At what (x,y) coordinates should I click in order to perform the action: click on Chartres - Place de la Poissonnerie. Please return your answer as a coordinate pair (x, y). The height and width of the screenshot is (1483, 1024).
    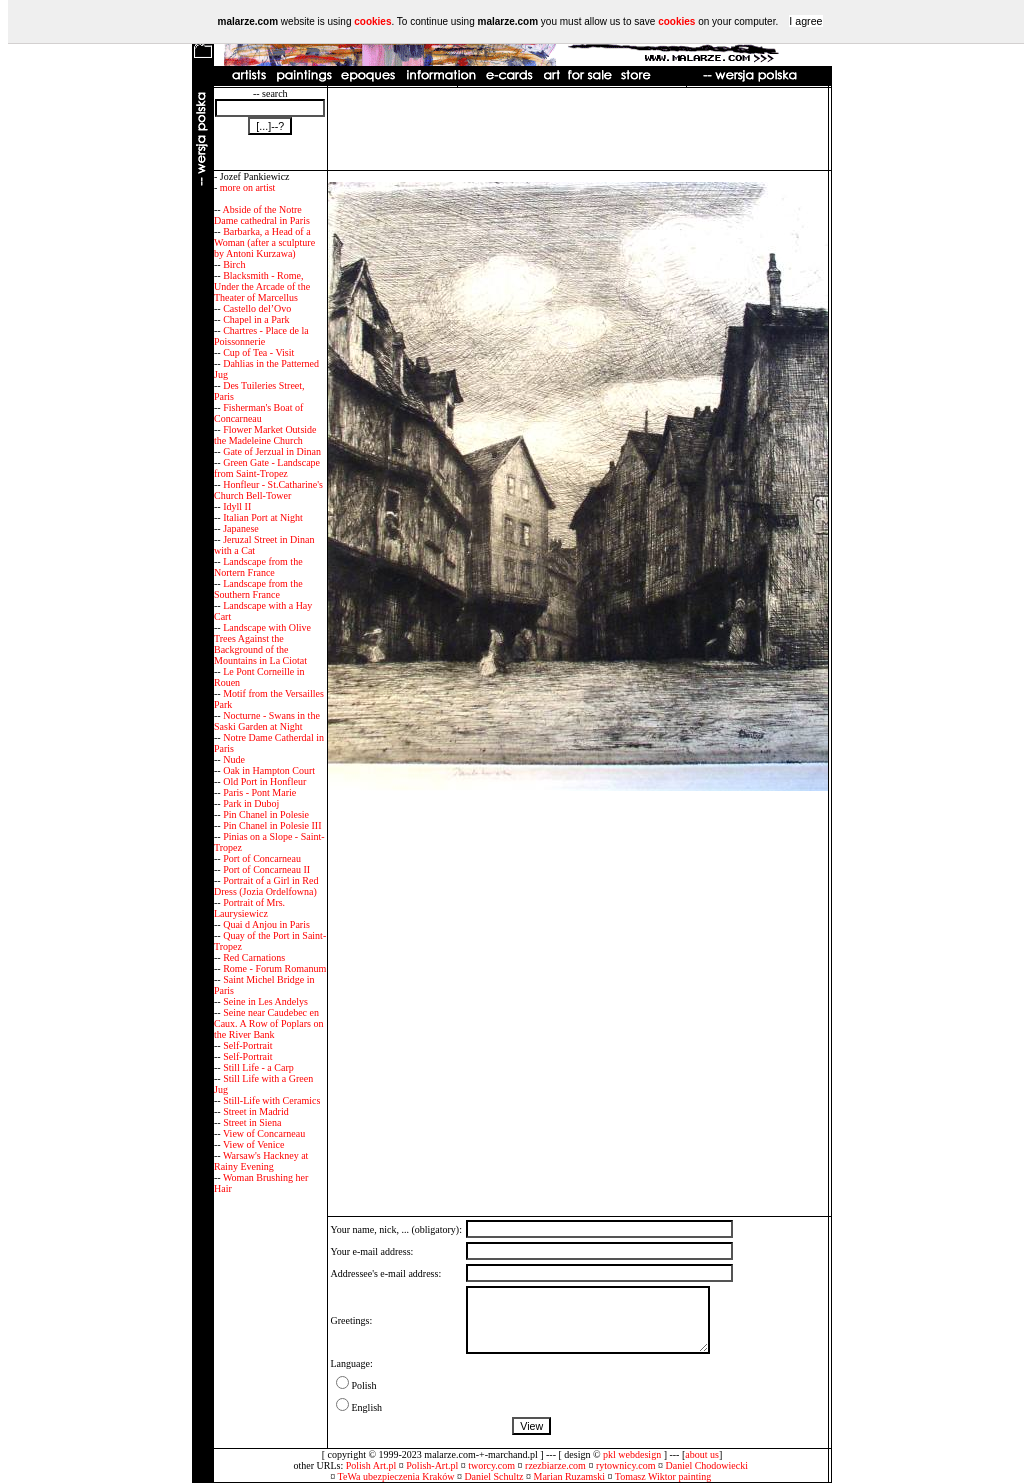
    Looking at the image, I should click on (261, 336).